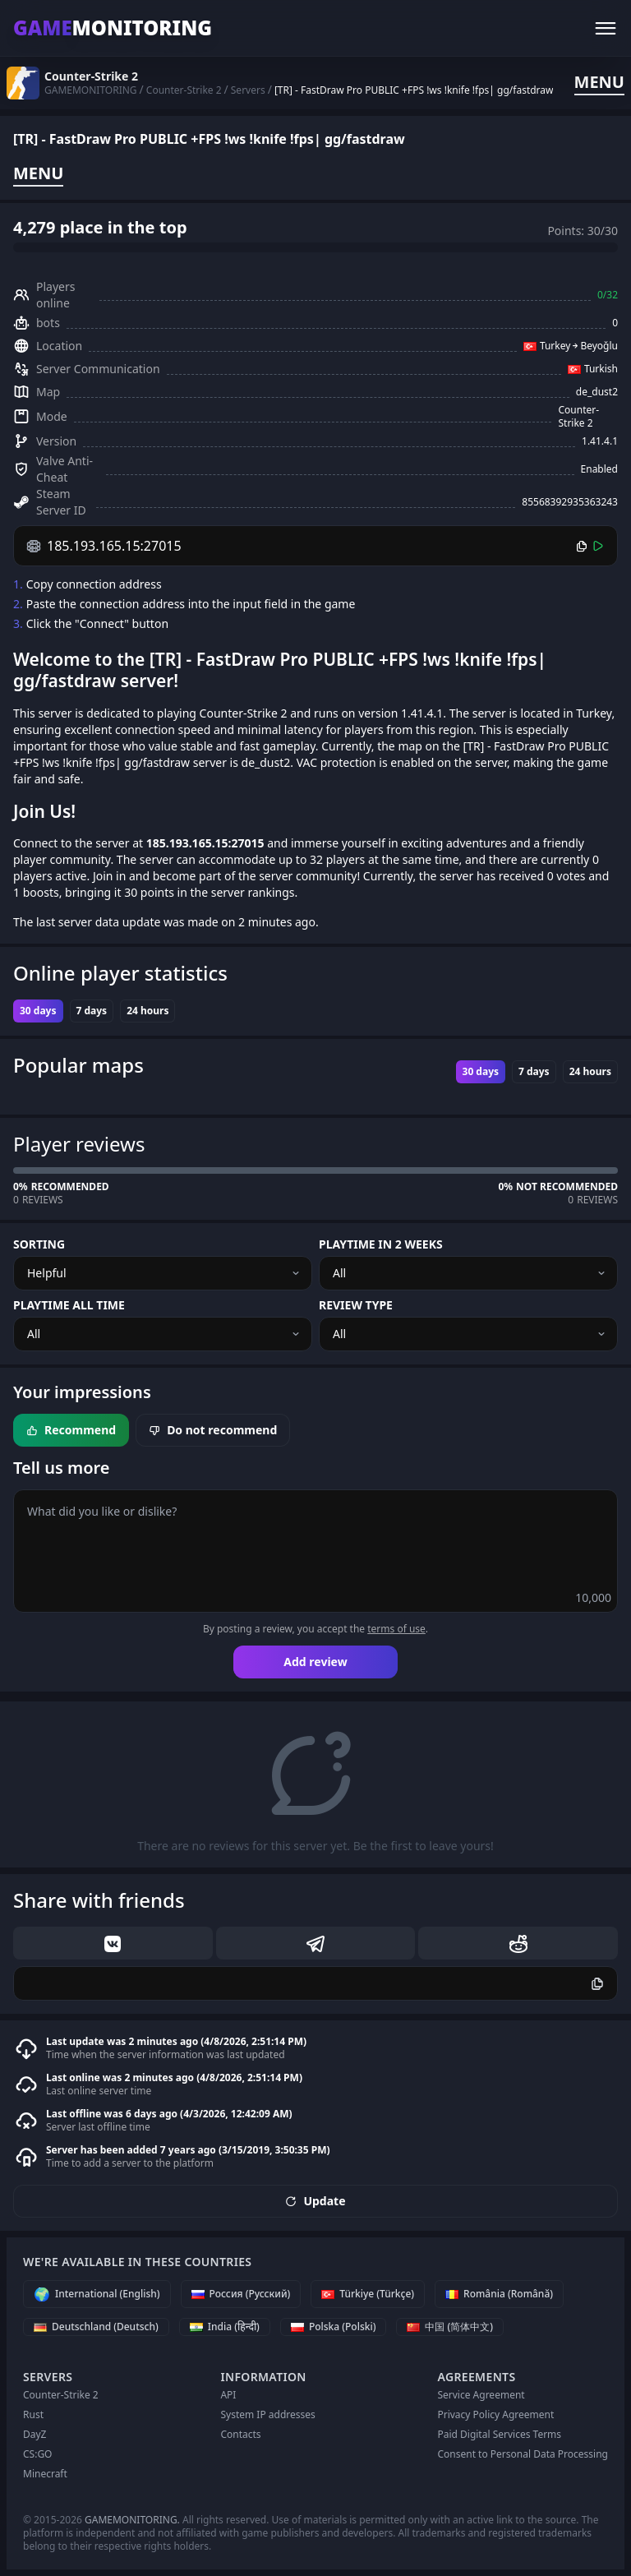 The image size is (631, 2576). Describe the element at coordinates (162, 1273) in the screenshot. I see `[combobox]` at that location.